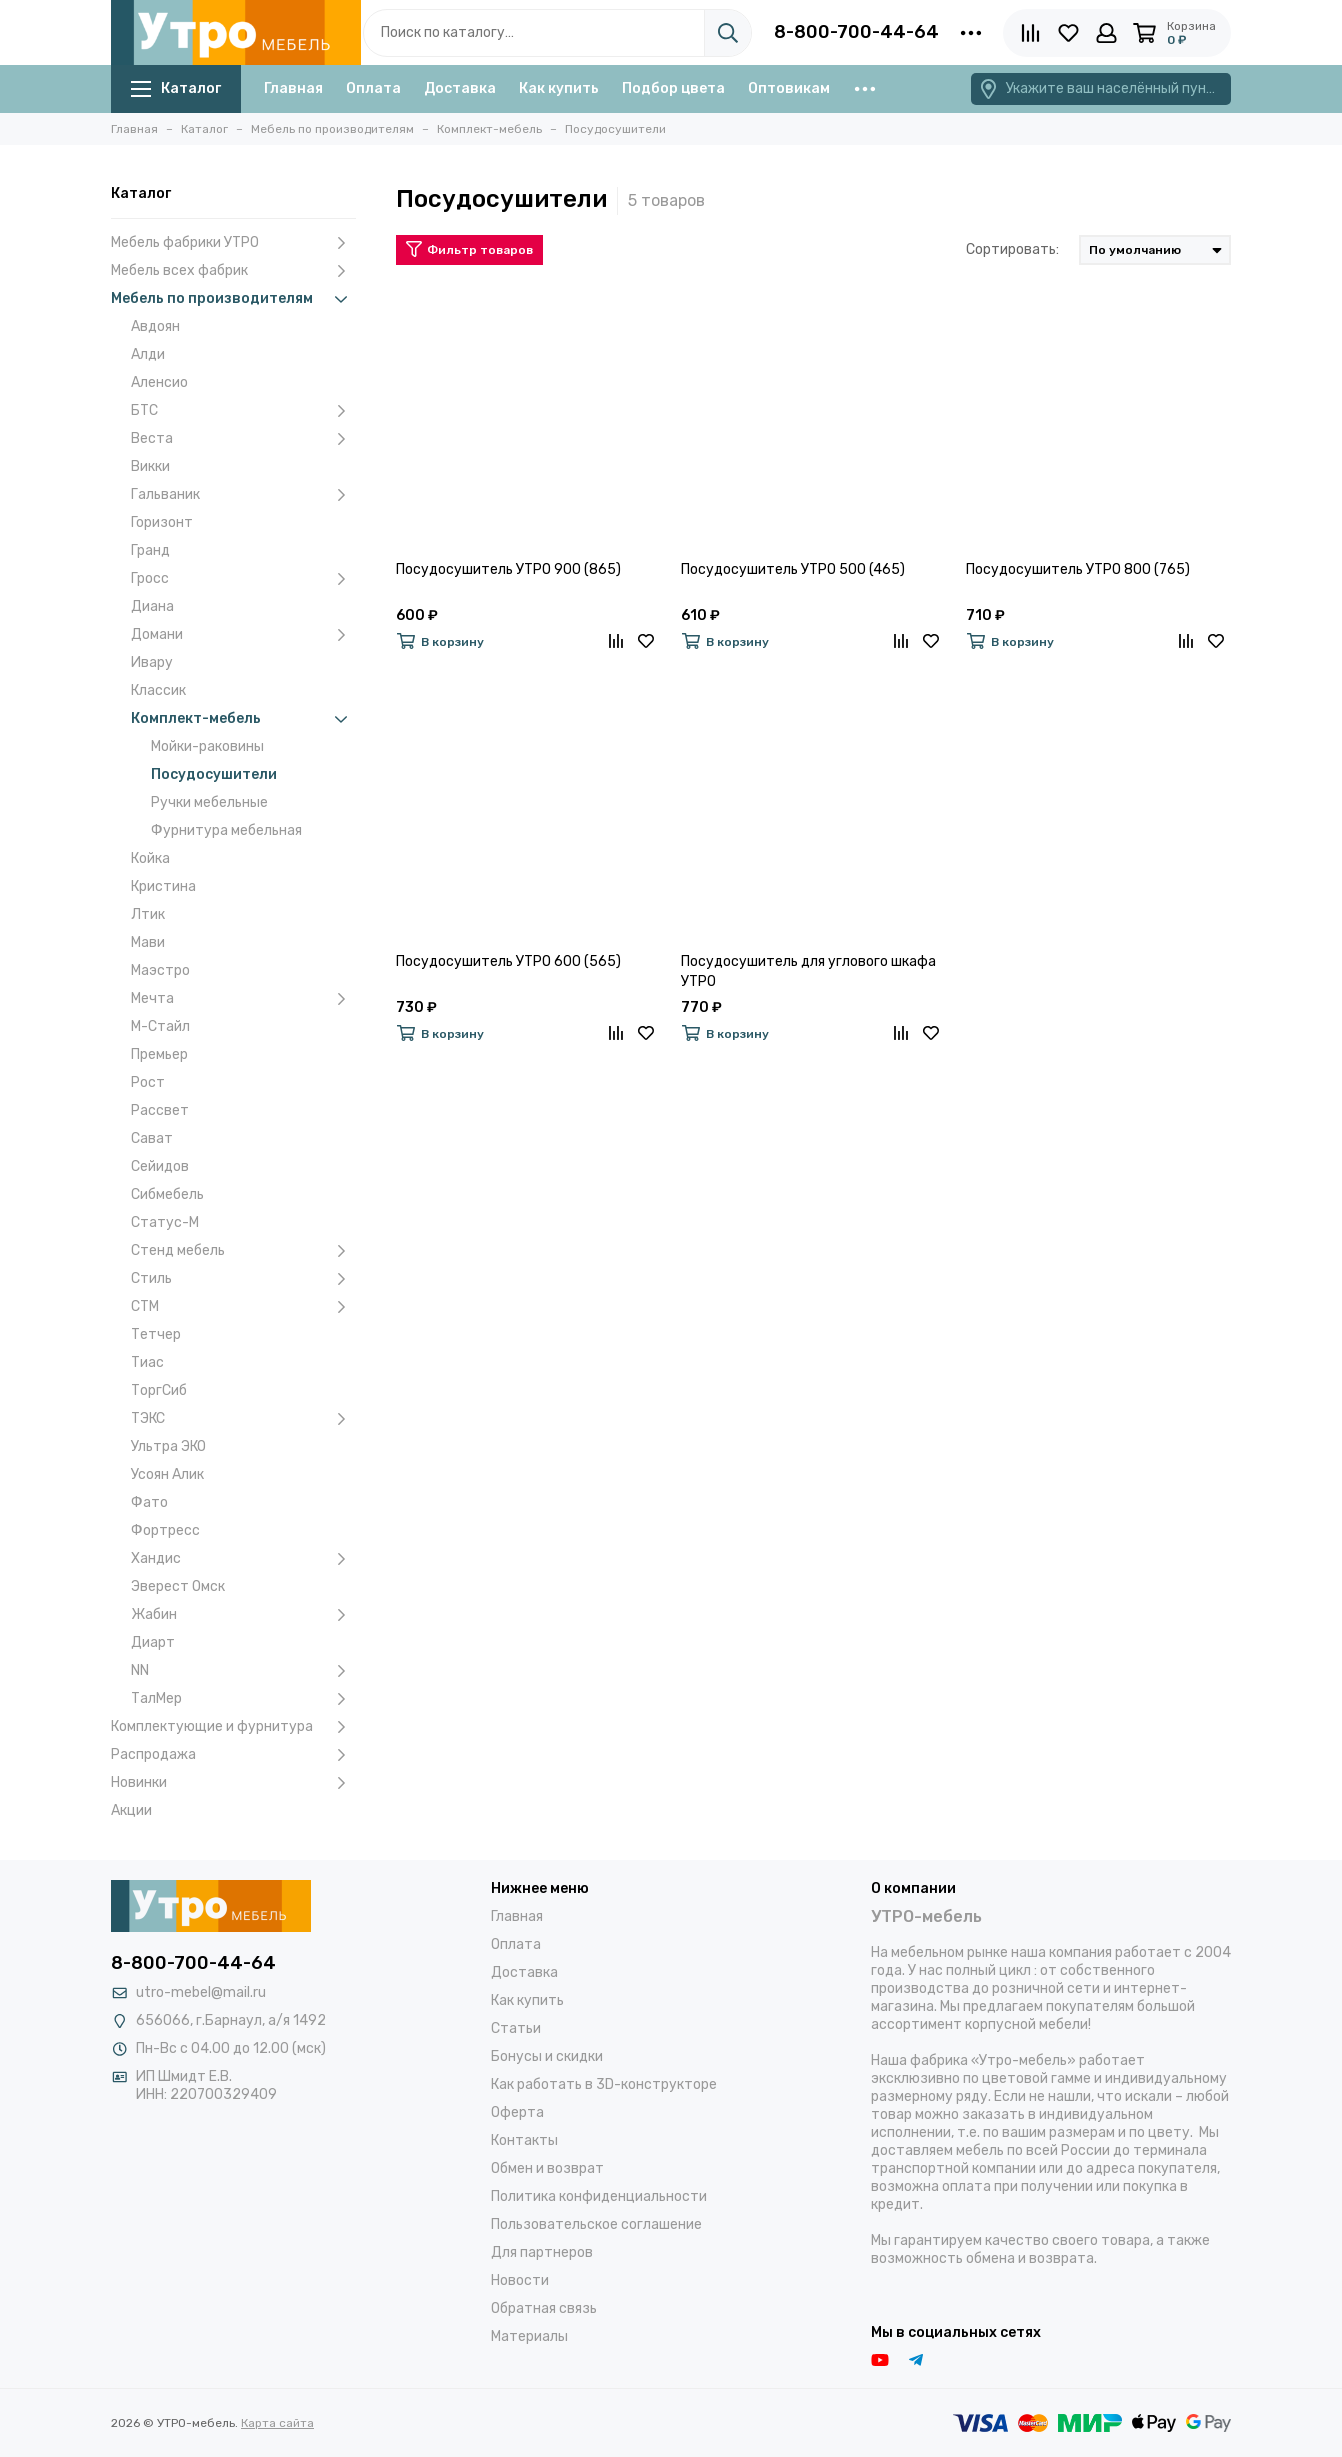  Describe the element at coordinates (243, 495) in the screenshot. I see `Гальваник` at that location.